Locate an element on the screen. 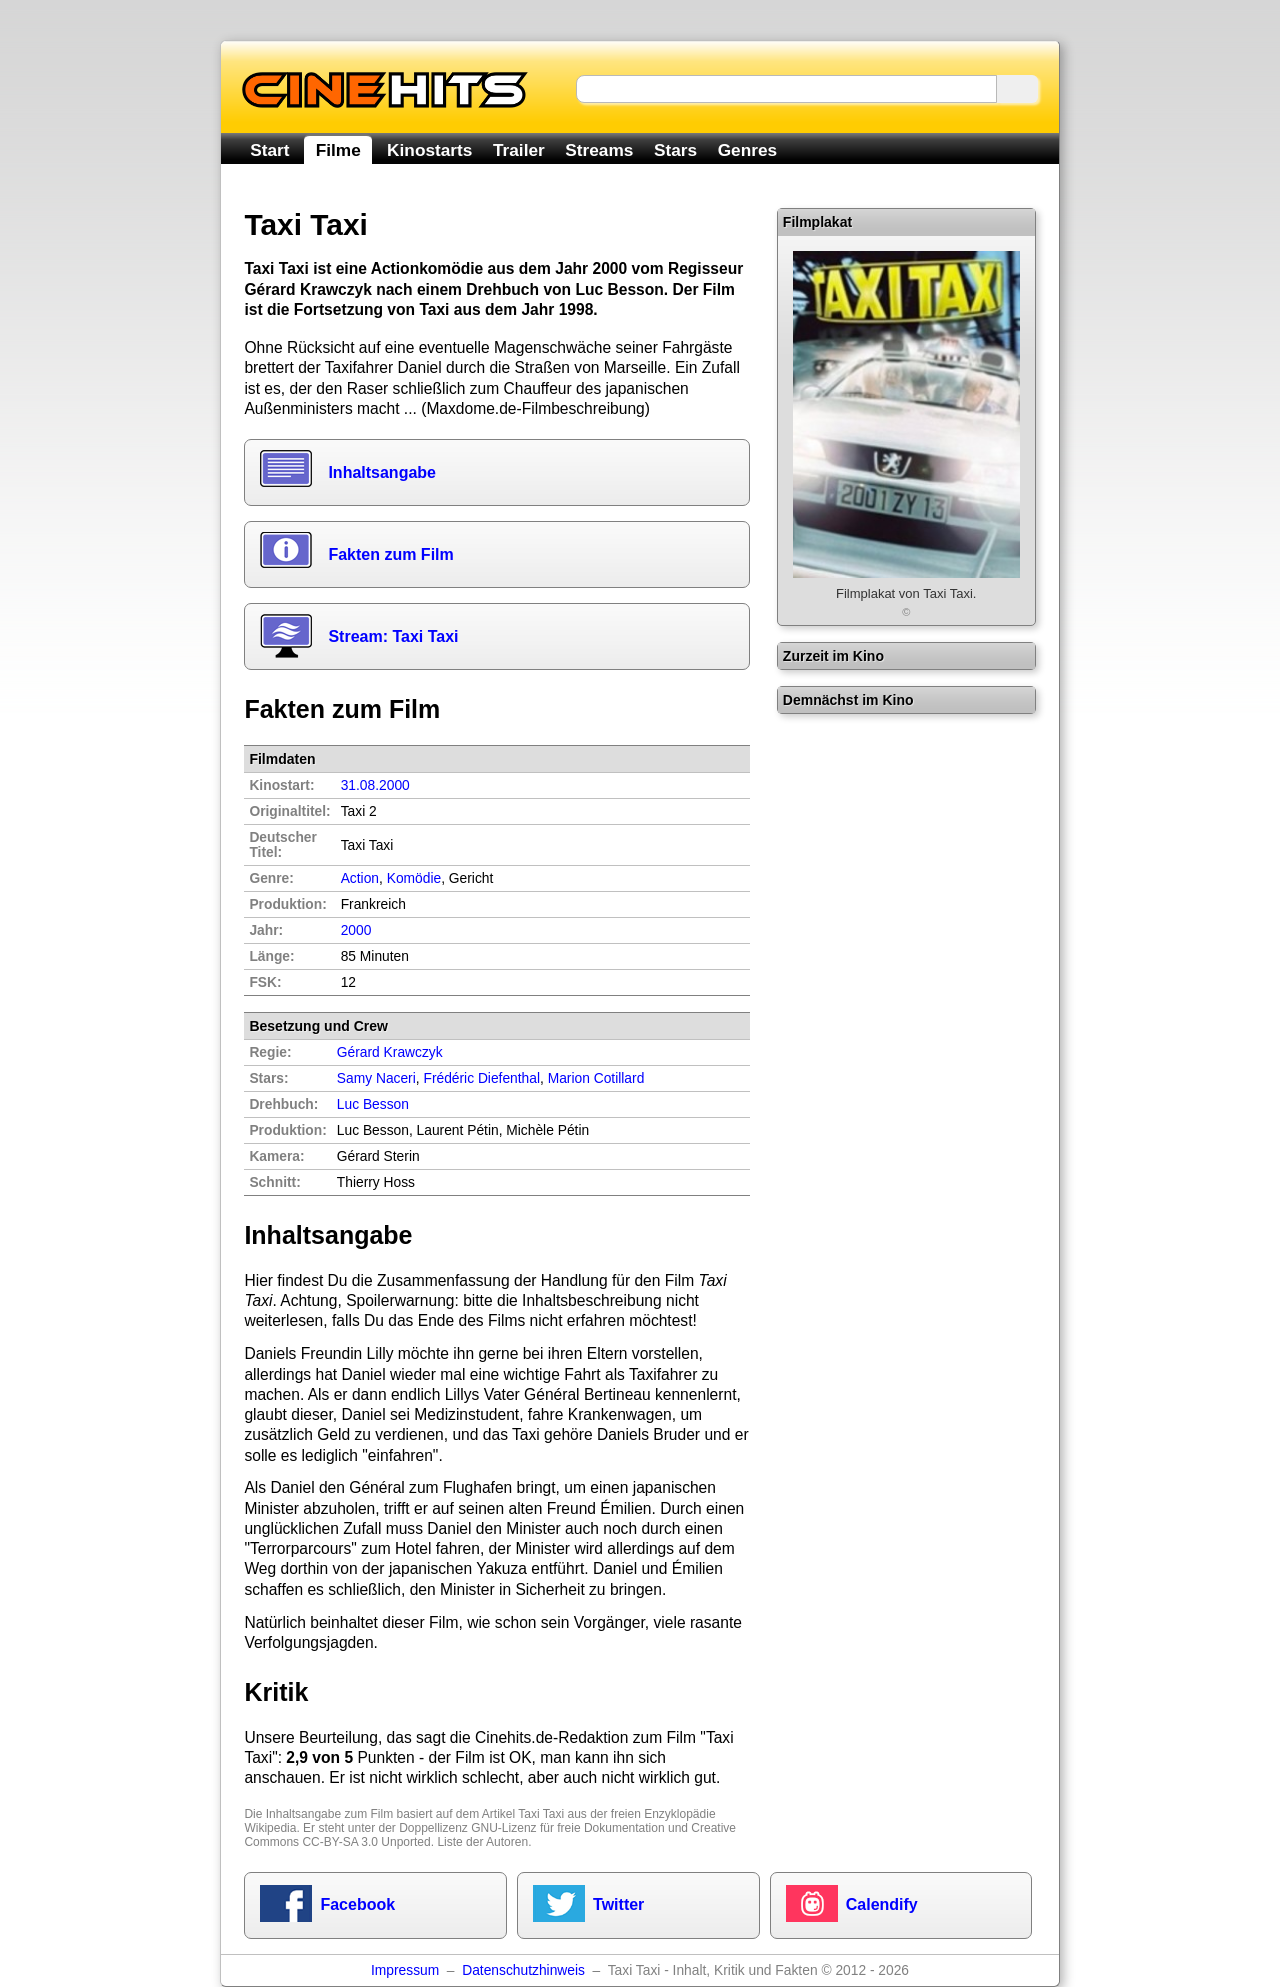 Image resolution: width=1280 pixels, height=1987 pixels. Facebook is located at coordinates (357, 1904).